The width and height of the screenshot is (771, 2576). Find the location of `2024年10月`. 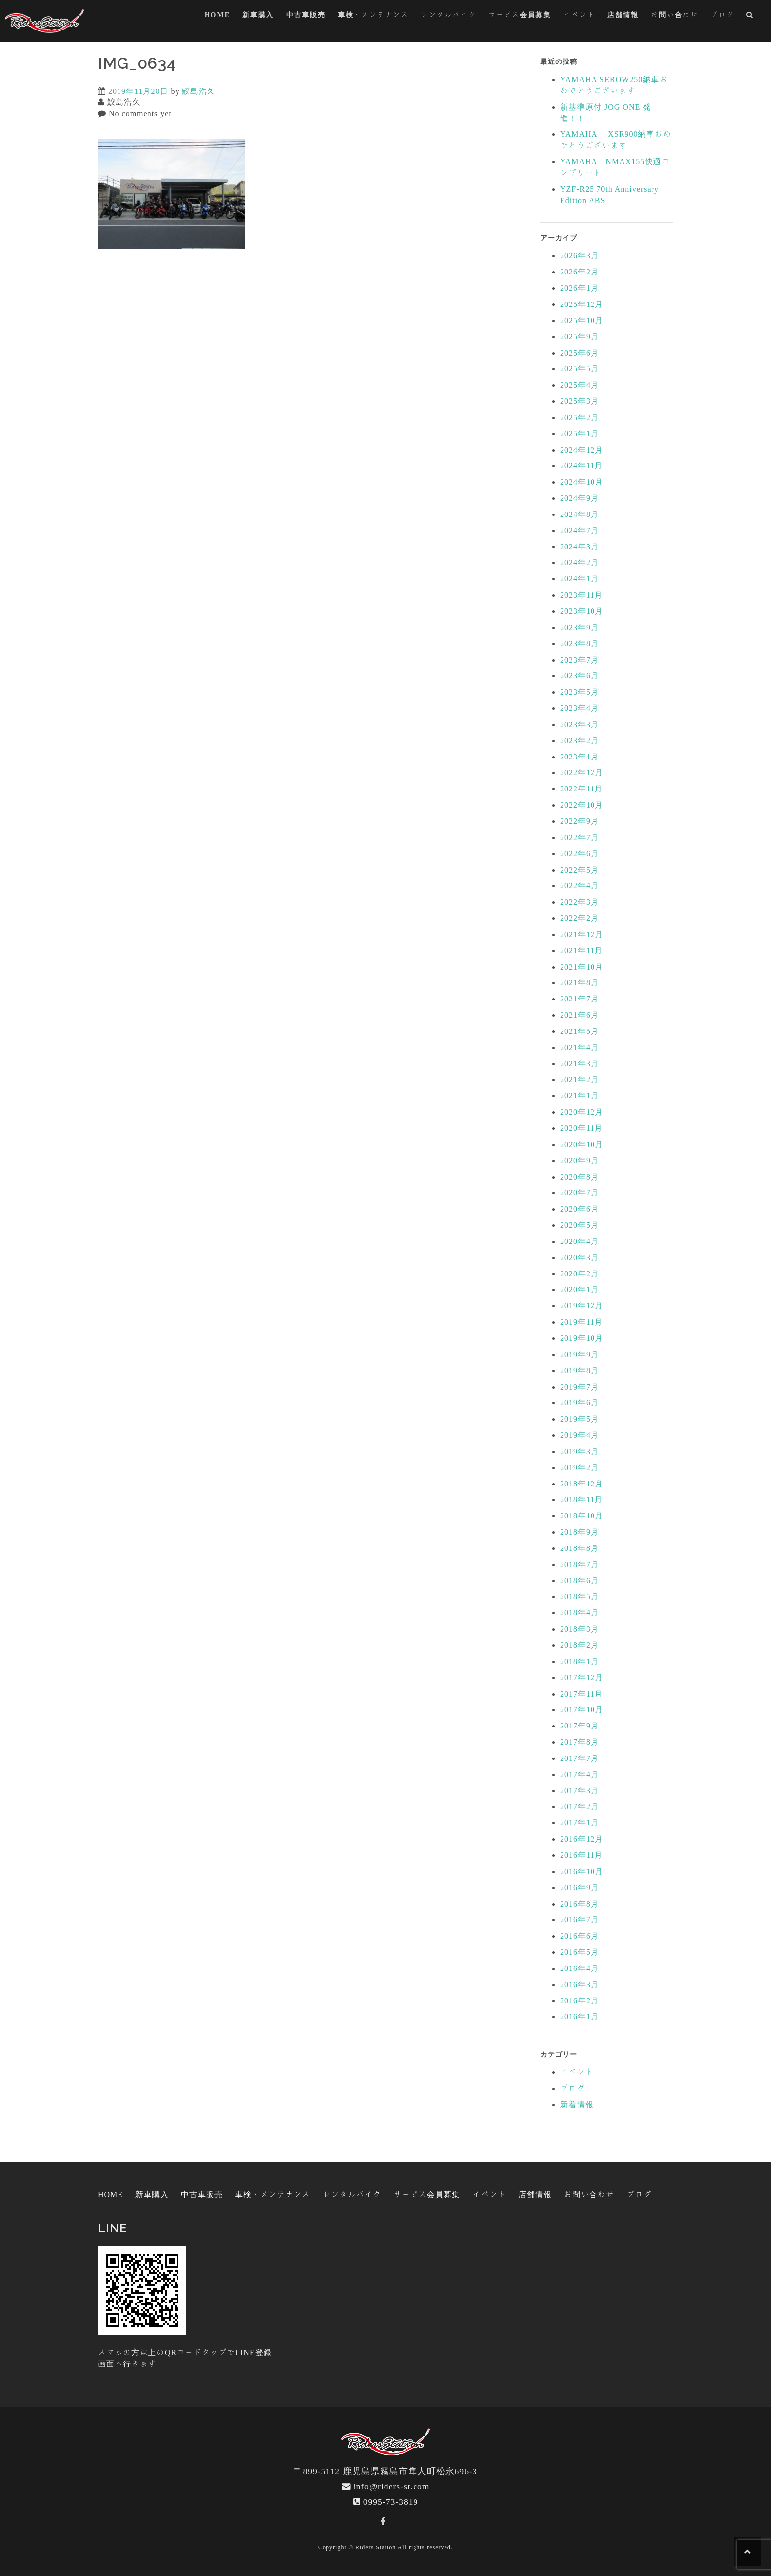

2024年10月 is located at coordinates (581, 481).